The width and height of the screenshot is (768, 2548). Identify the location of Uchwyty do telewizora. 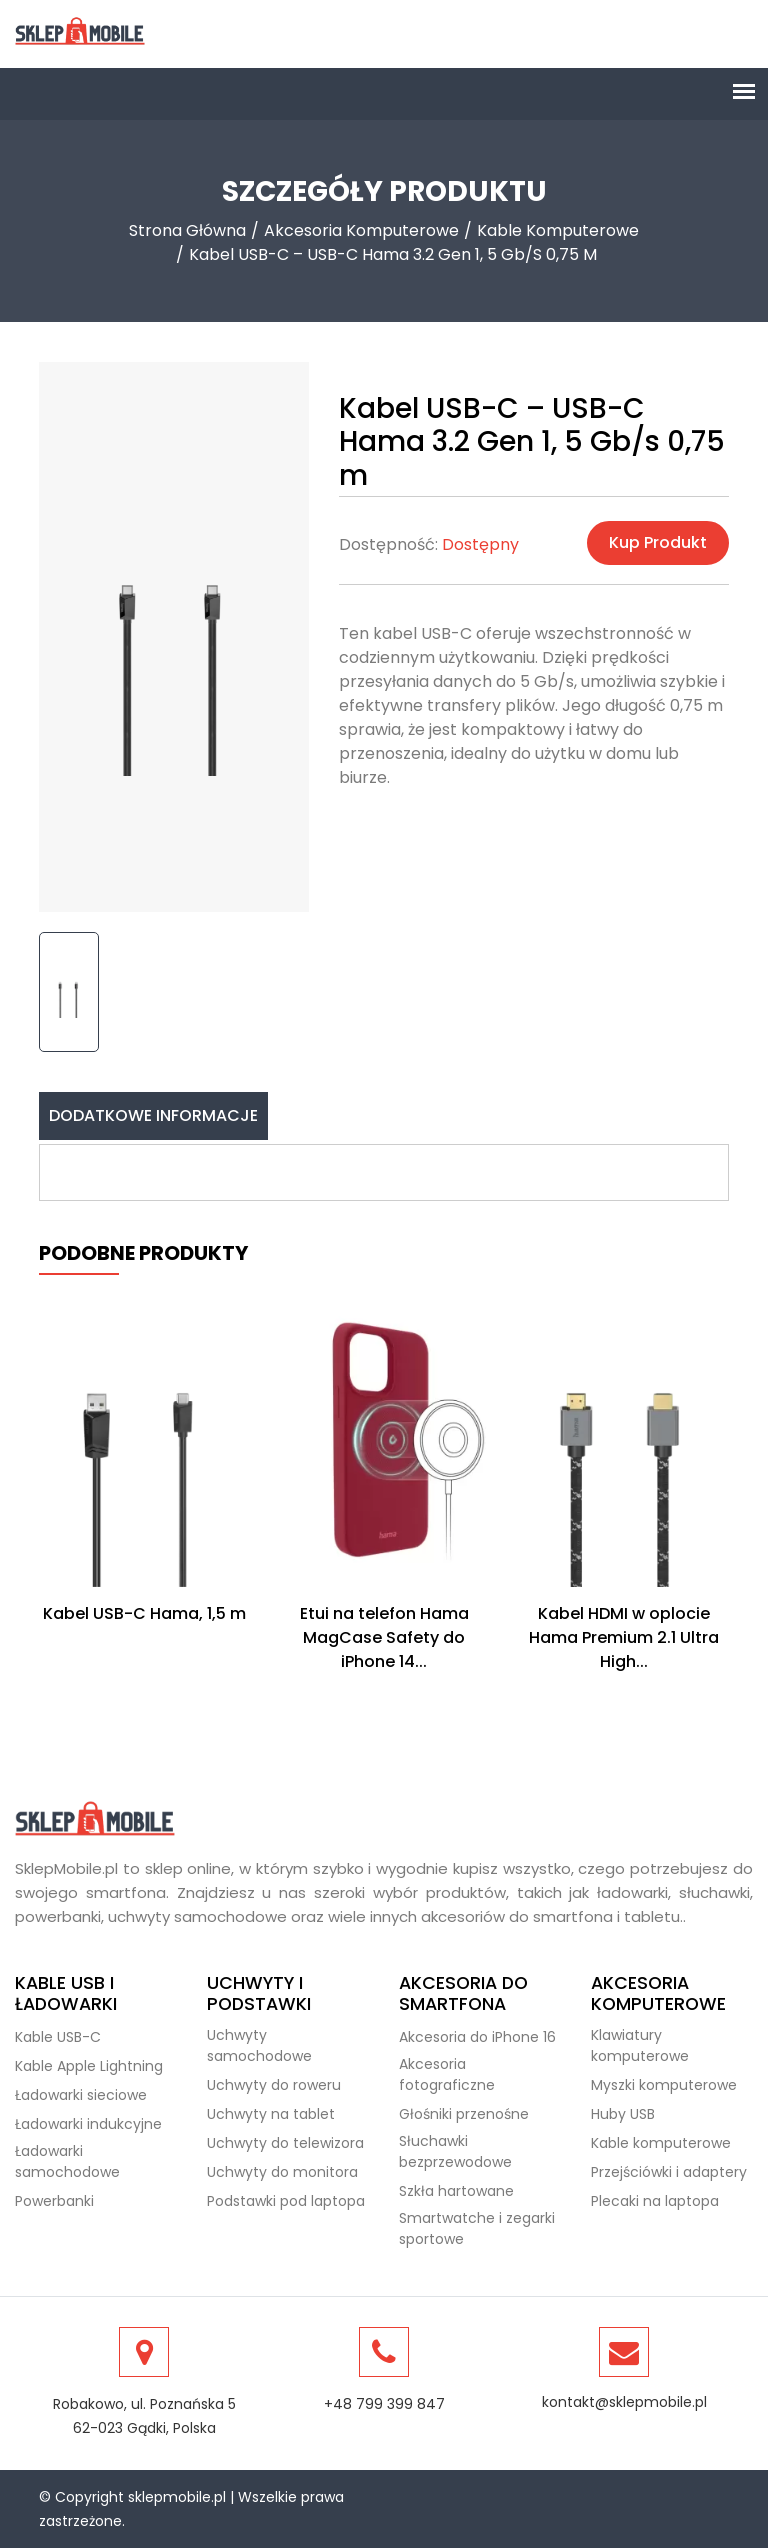
(285, 2143).